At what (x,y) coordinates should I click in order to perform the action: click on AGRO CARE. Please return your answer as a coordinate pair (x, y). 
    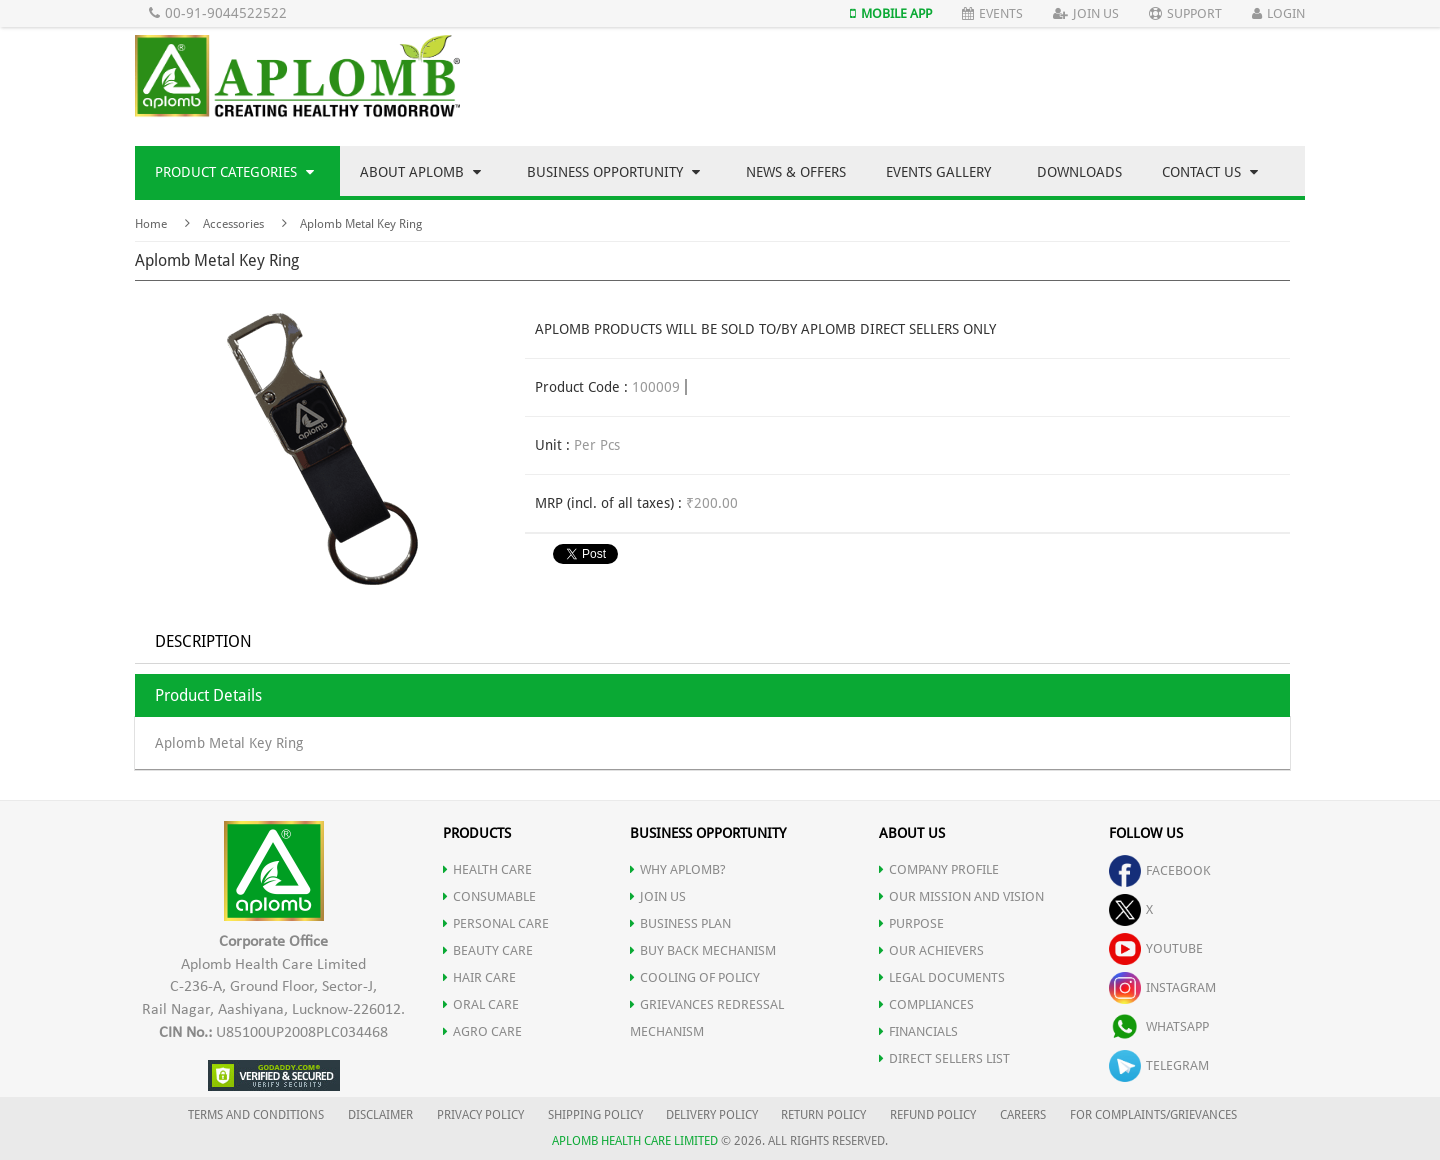
    Looking at the image, I should click on (482, 1031).